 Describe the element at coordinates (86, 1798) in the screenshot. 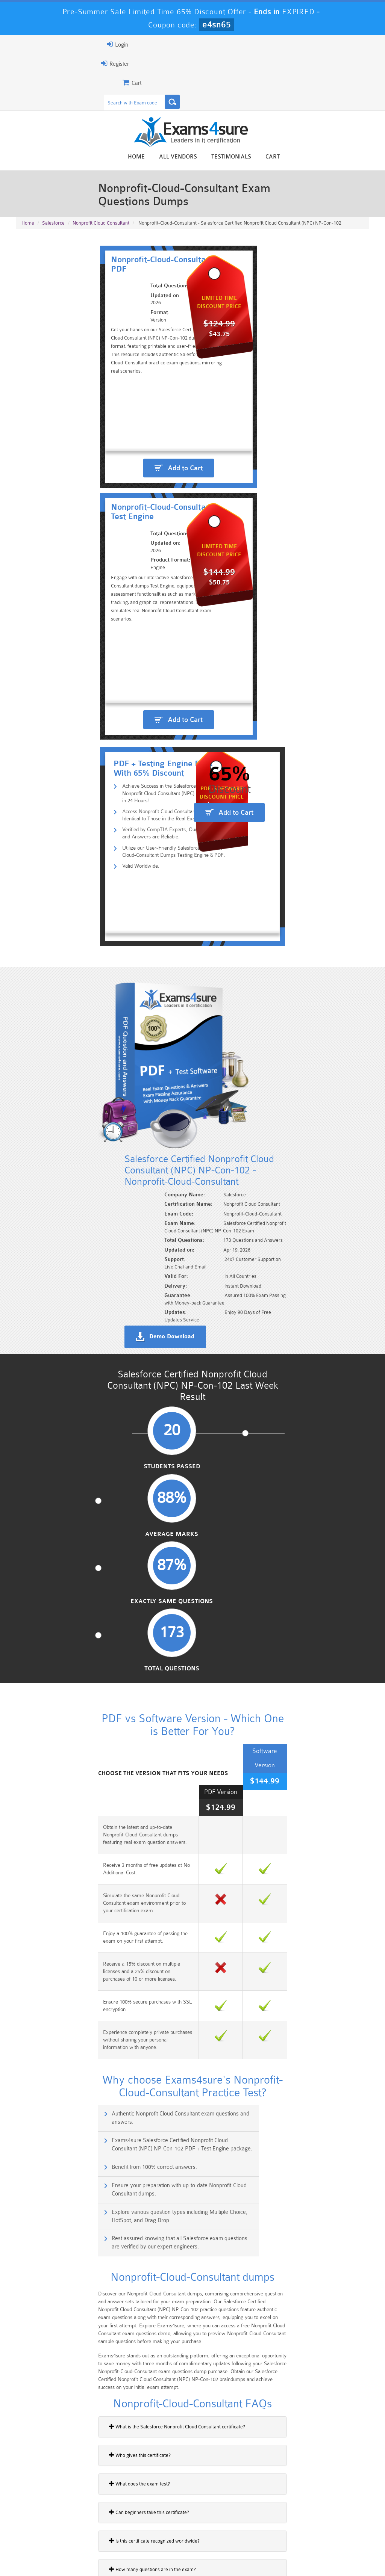

I see `What is the Salesforce Nonprofit Cloud Consultant certificate?` at that location.